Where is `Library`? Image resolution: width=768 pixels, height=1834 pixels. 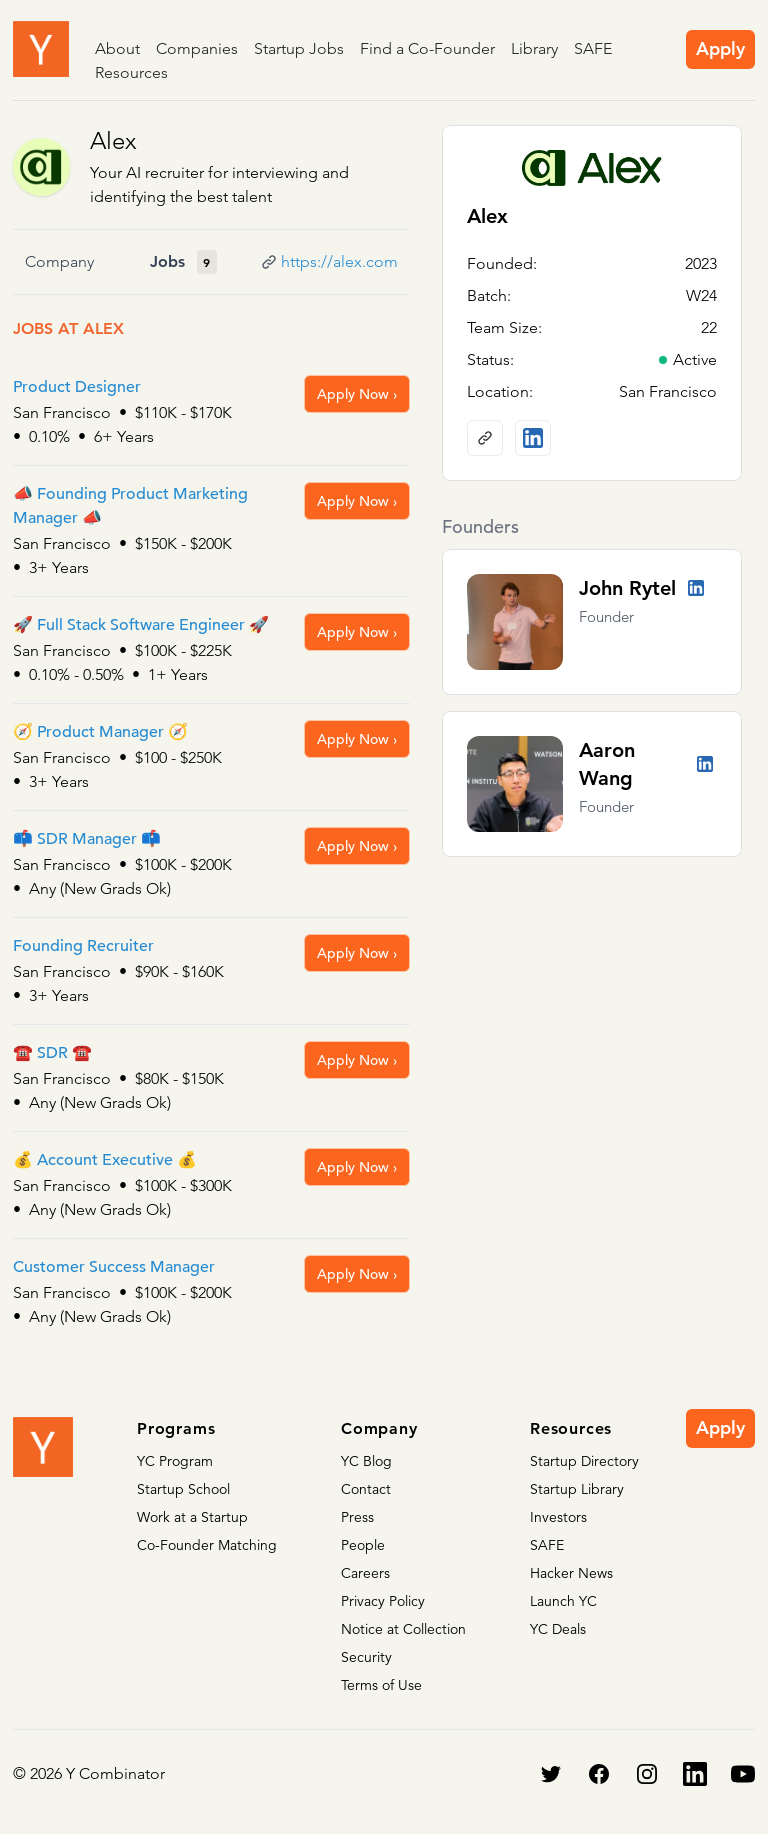
Library is located at coordinates (534, 48).